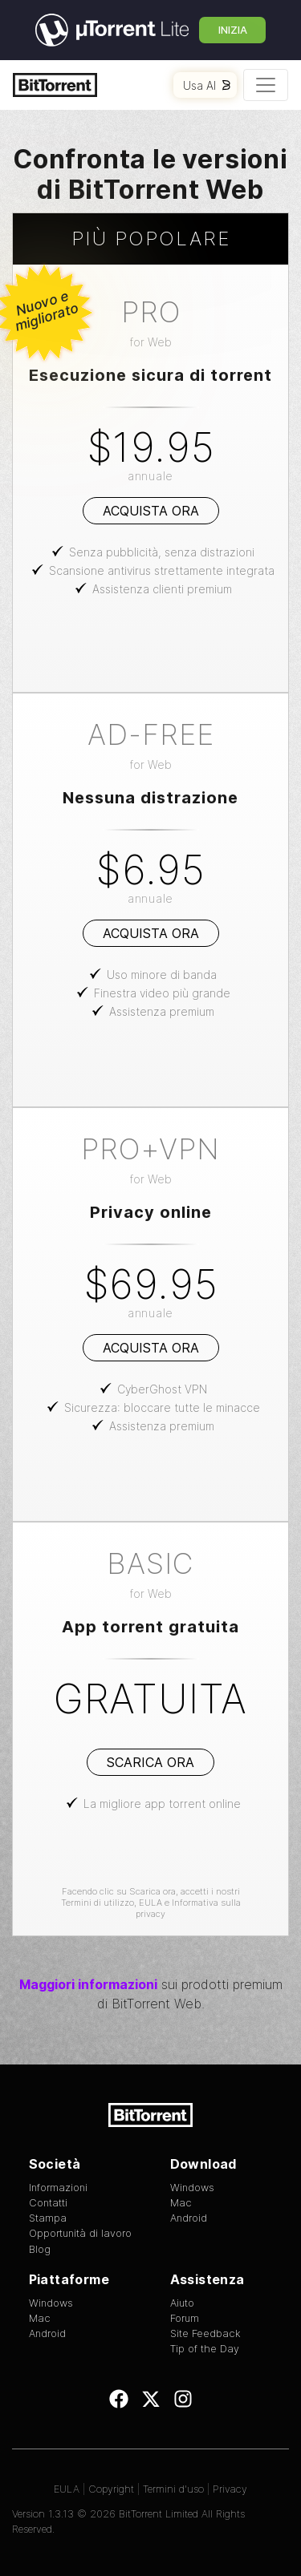 The height and width of the screenshot is (2576, 301). Describe the element at coordinates (232, 29) in the screenshot. I see `Inizia` at that location.